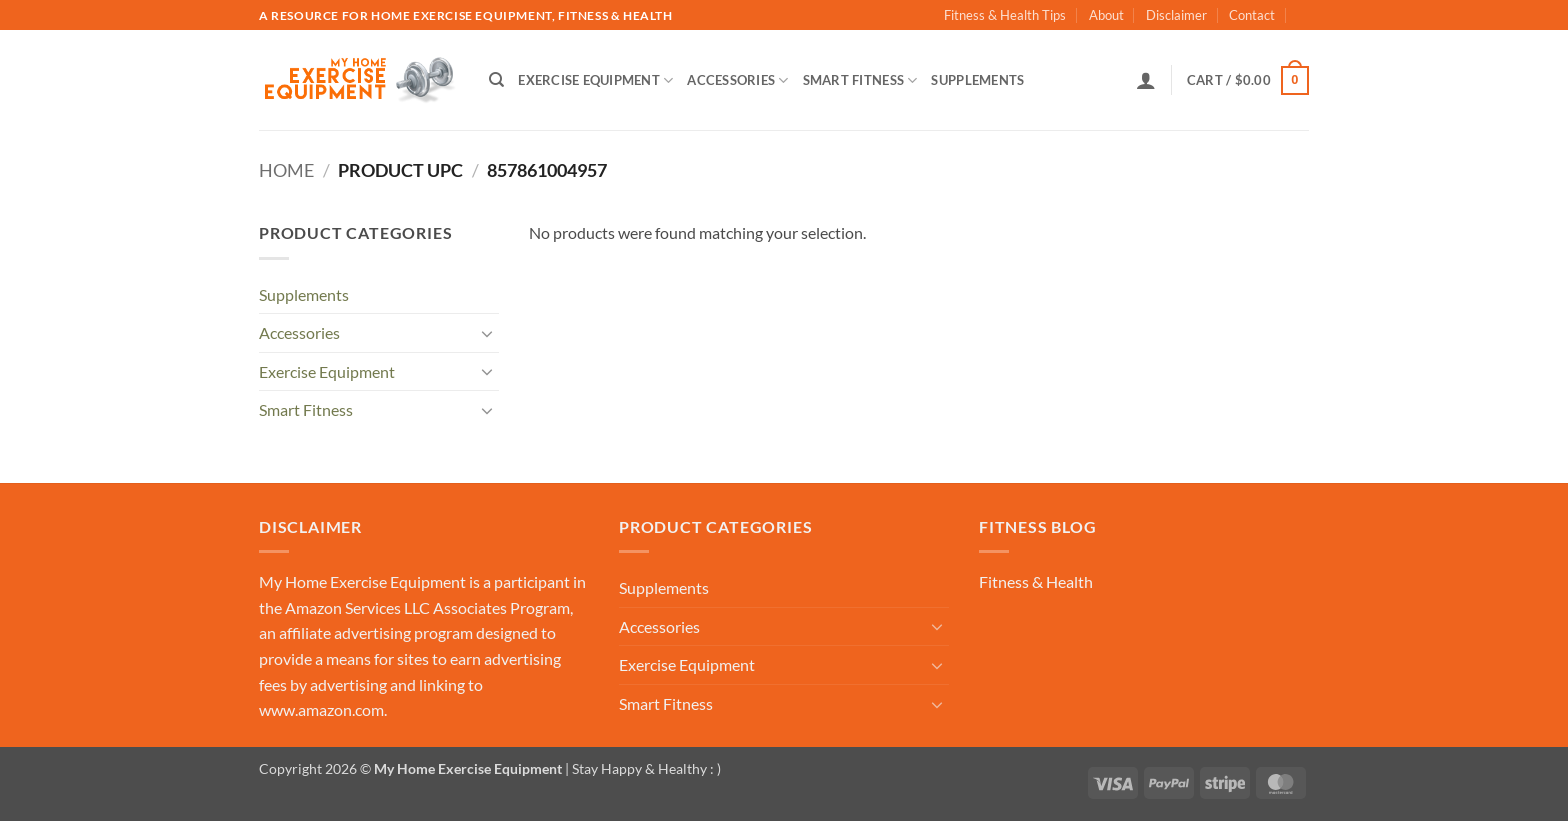 This screenshot has height=821, width=1568. Describe the element at coordinates (1106, 15) in the screenshot. I see `About` at that location.